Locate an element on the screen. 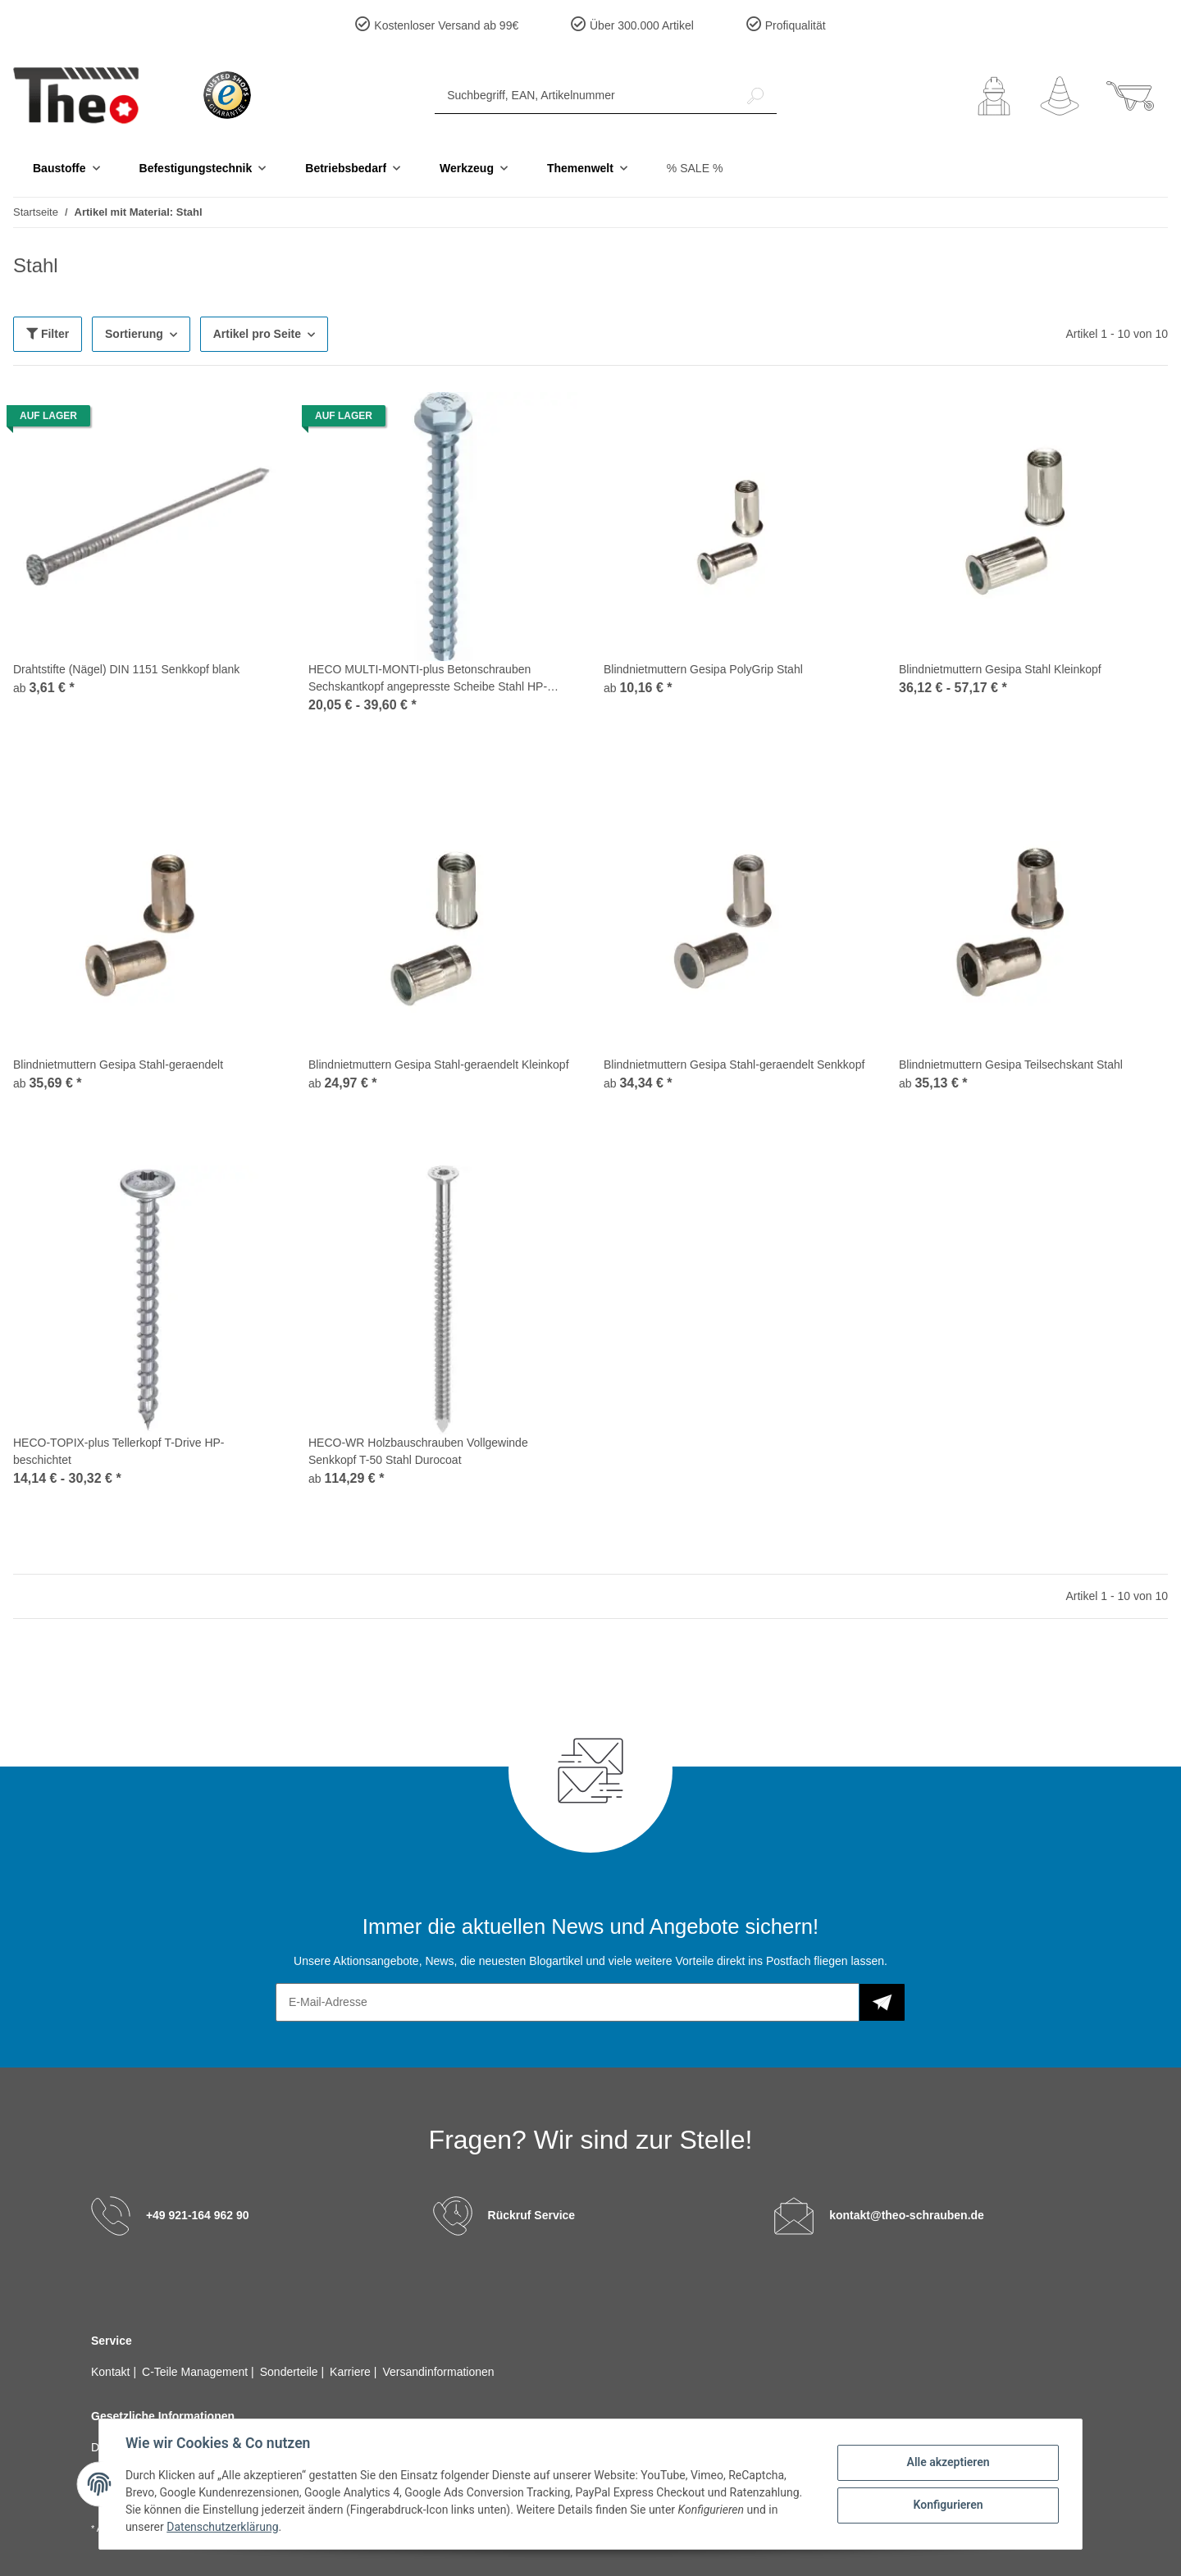 The width and height of the screenshot is (1181, 2576). Sortierung is located at coordinates (134, 333).